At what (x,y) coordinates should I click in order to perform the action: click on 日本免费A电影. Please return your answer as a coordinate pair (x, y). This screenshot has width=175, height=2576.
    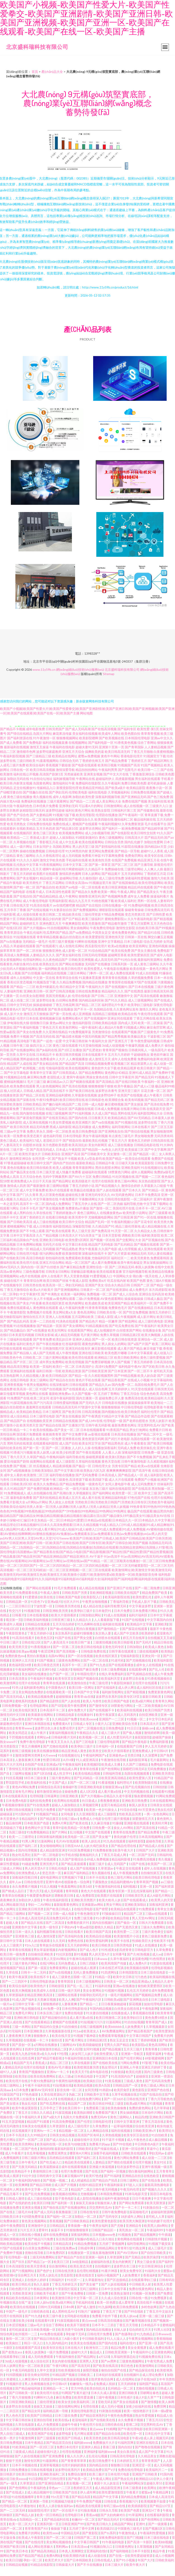
    Looking at the image, I should click on (17, 1800).